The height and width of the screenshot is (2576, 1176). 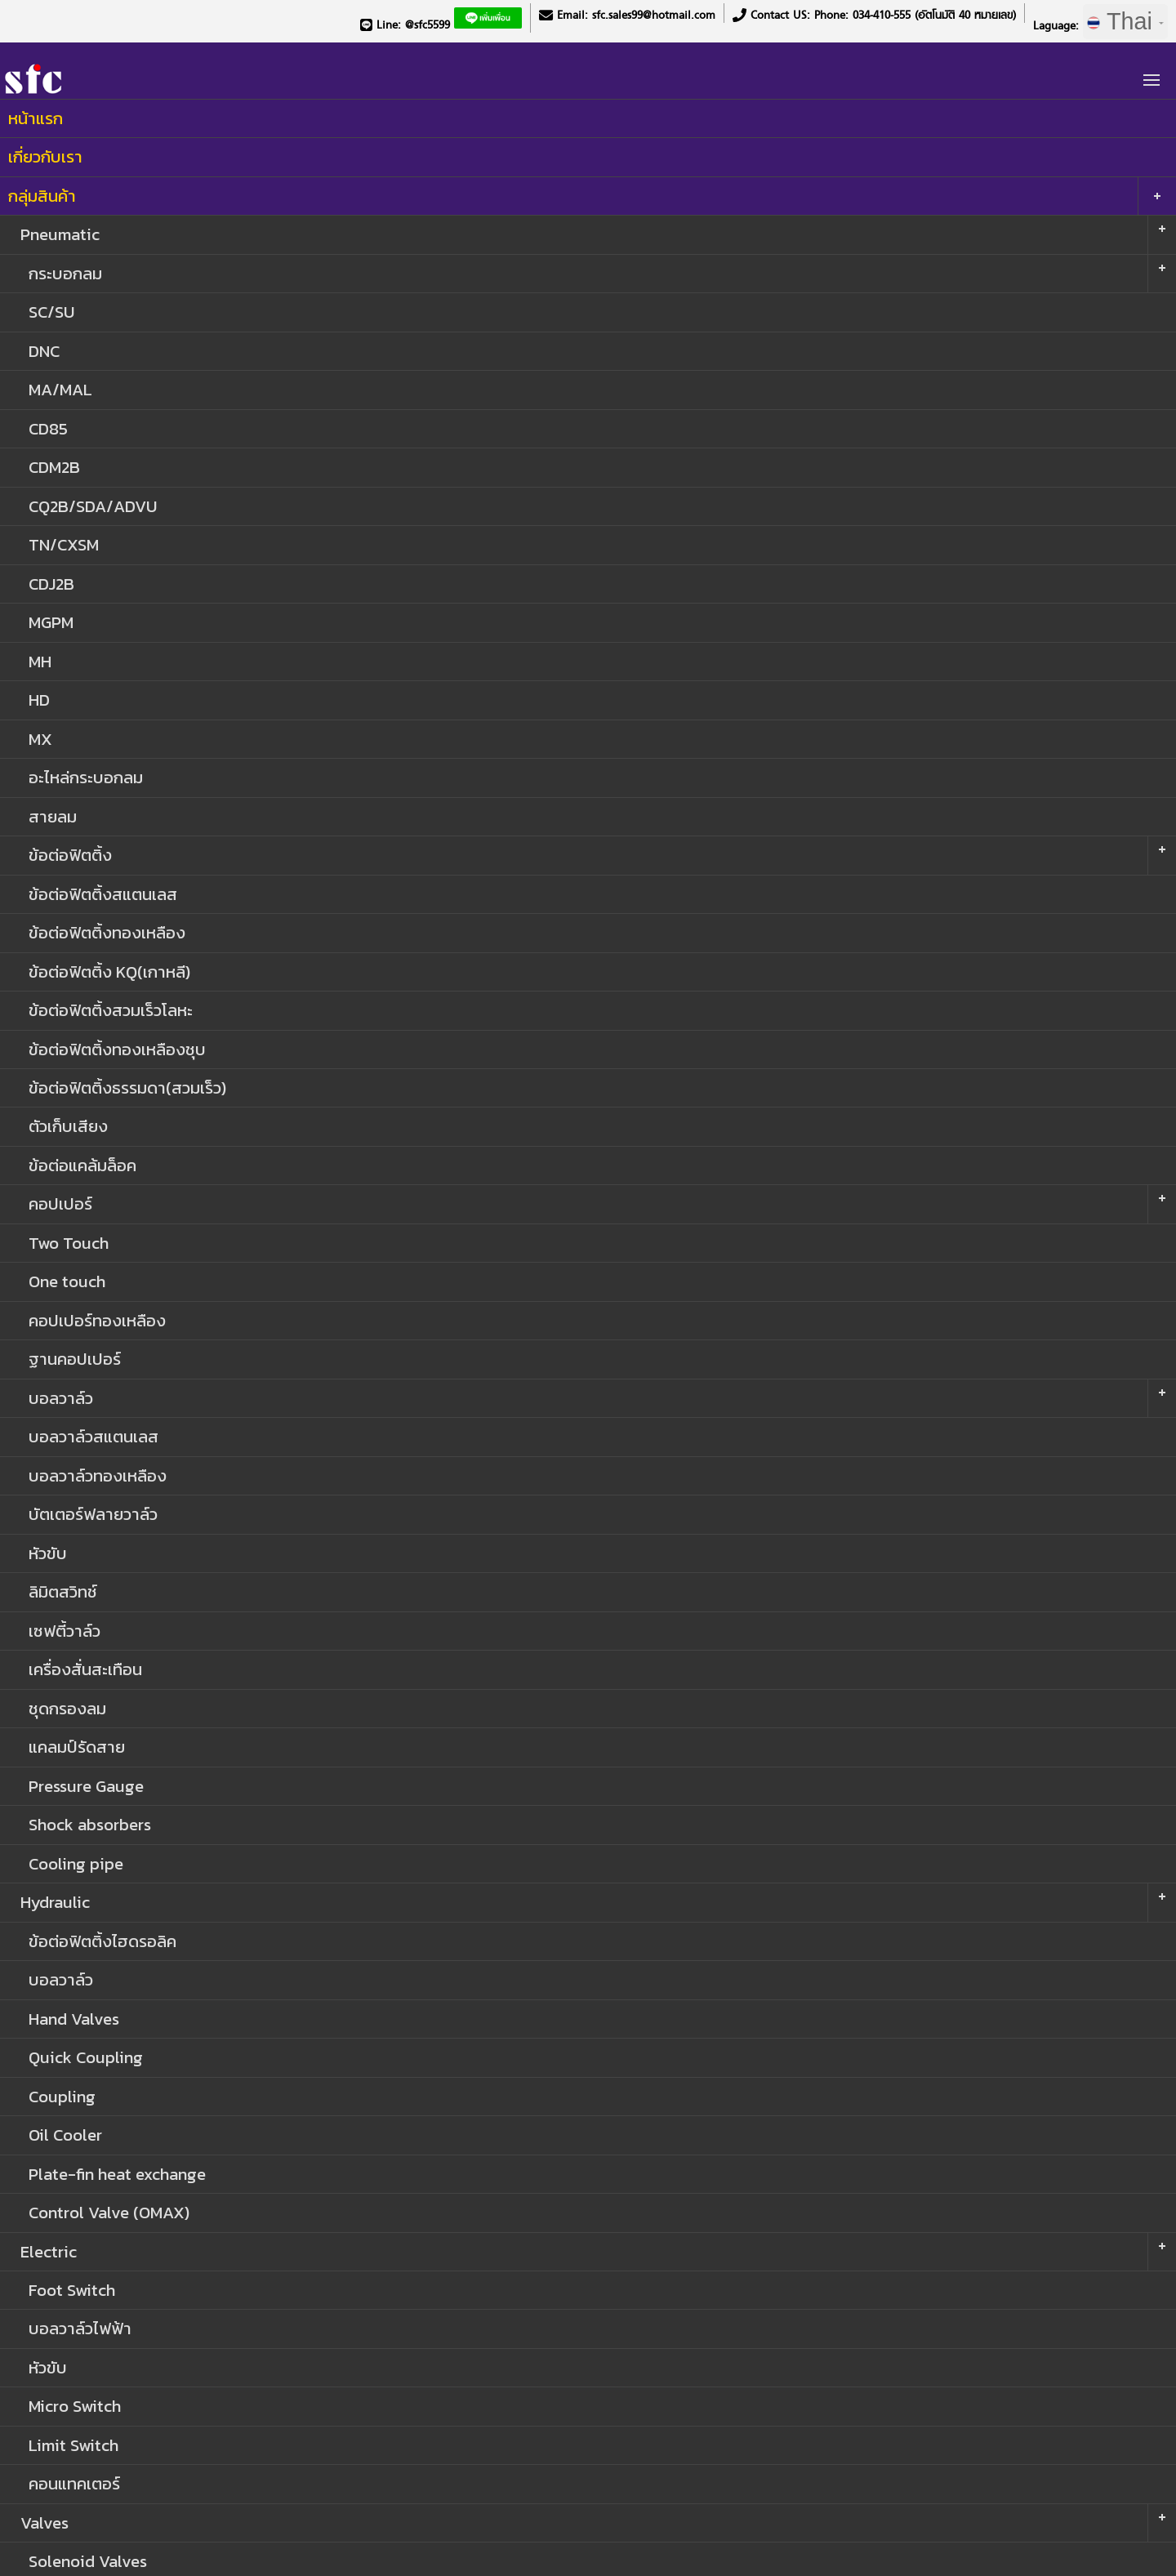 I want to click on DNC, so click(x=44, y=350).